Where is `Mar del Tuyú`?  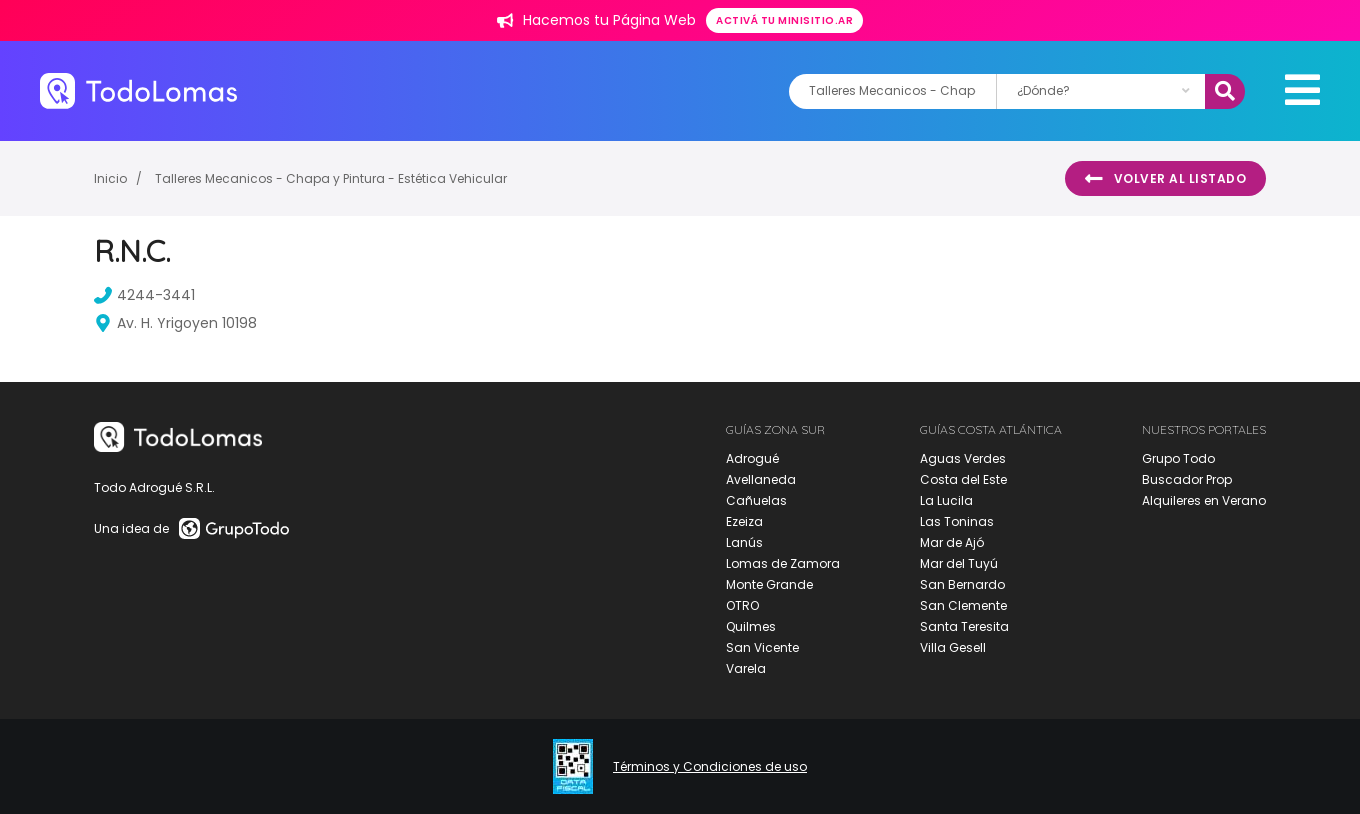
Mar del Tuyú is located at coordinates (959, 563).